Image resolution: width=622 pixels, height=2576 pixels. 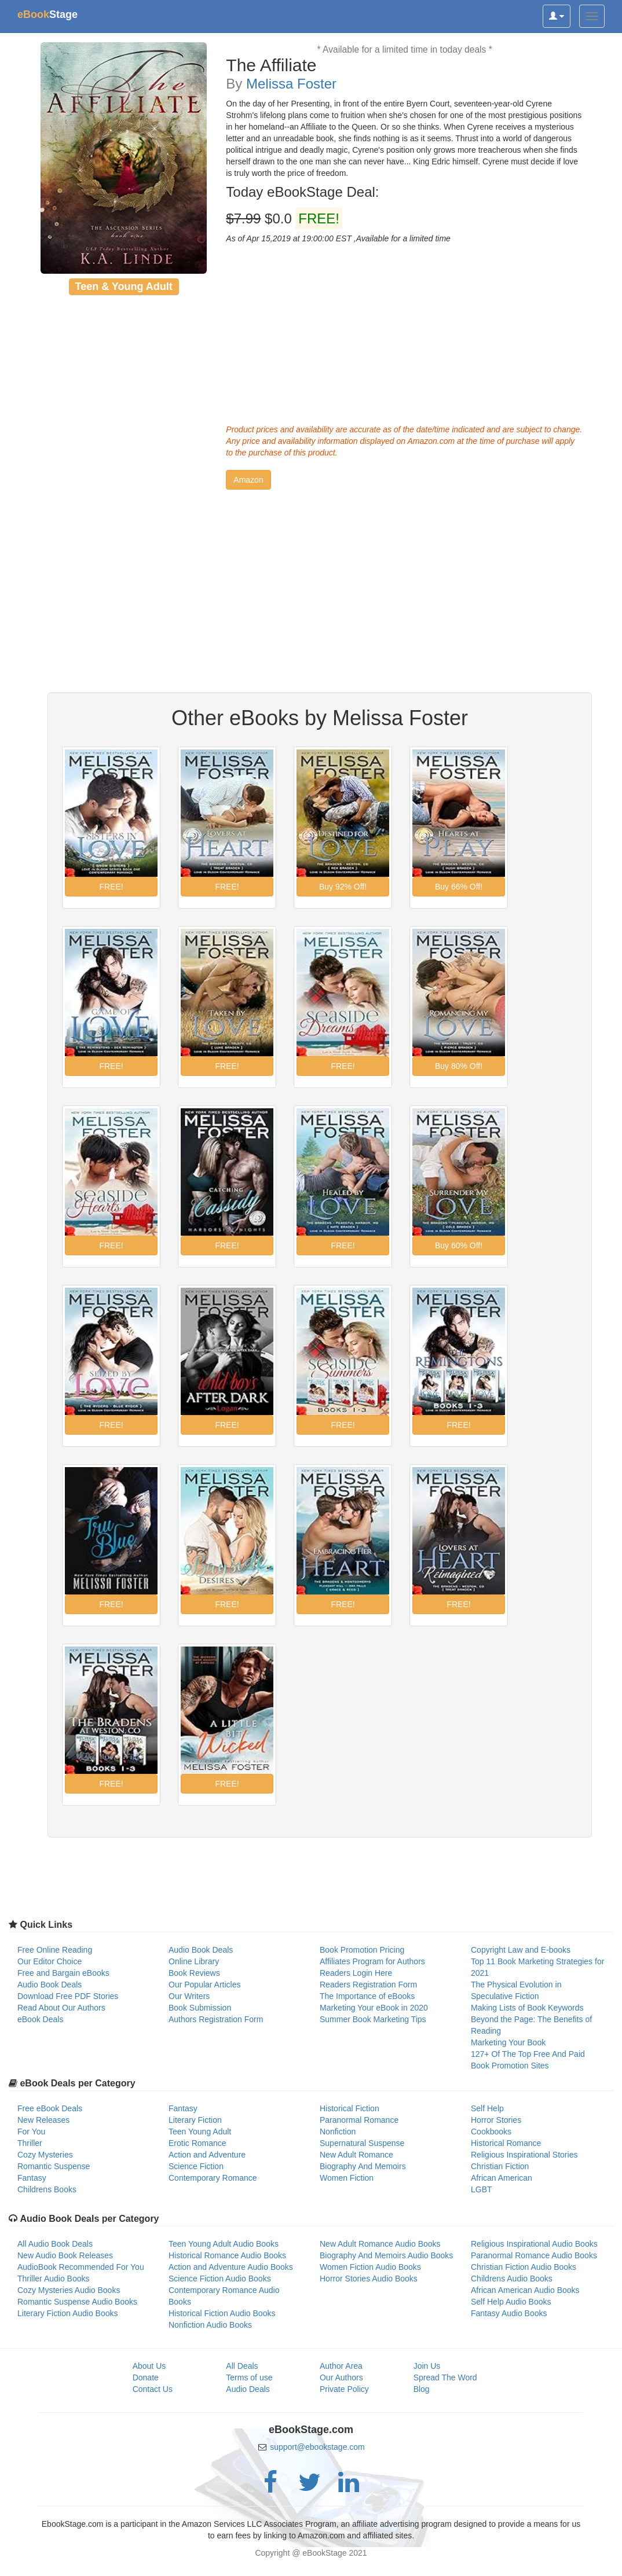 I want to click on The Affiliate, so click(x=271, y=65).